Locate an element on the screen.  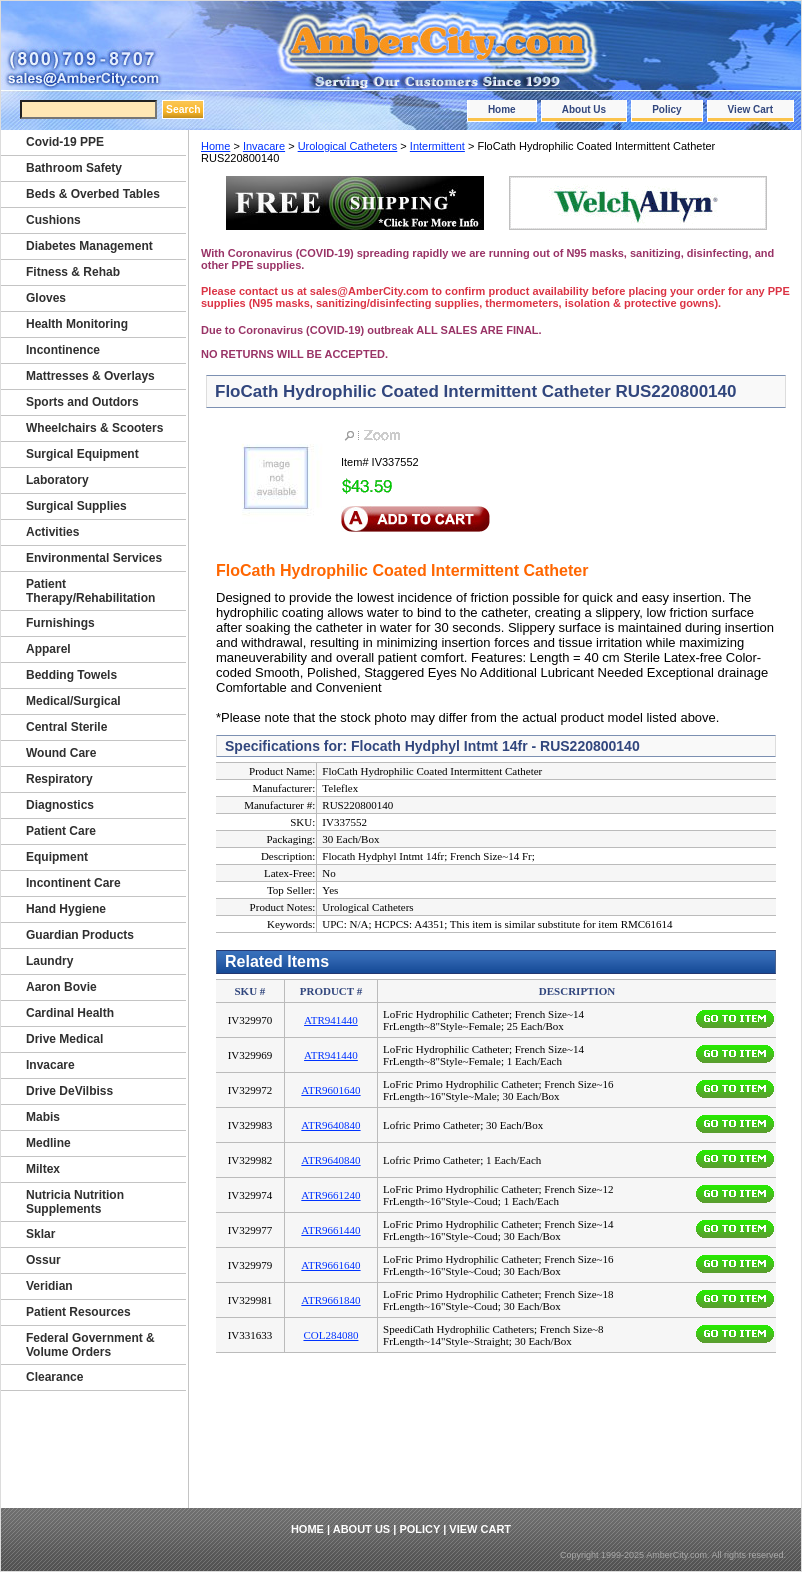
Patient Therapy/Rehabilitation is located at coordinates (90, 591).